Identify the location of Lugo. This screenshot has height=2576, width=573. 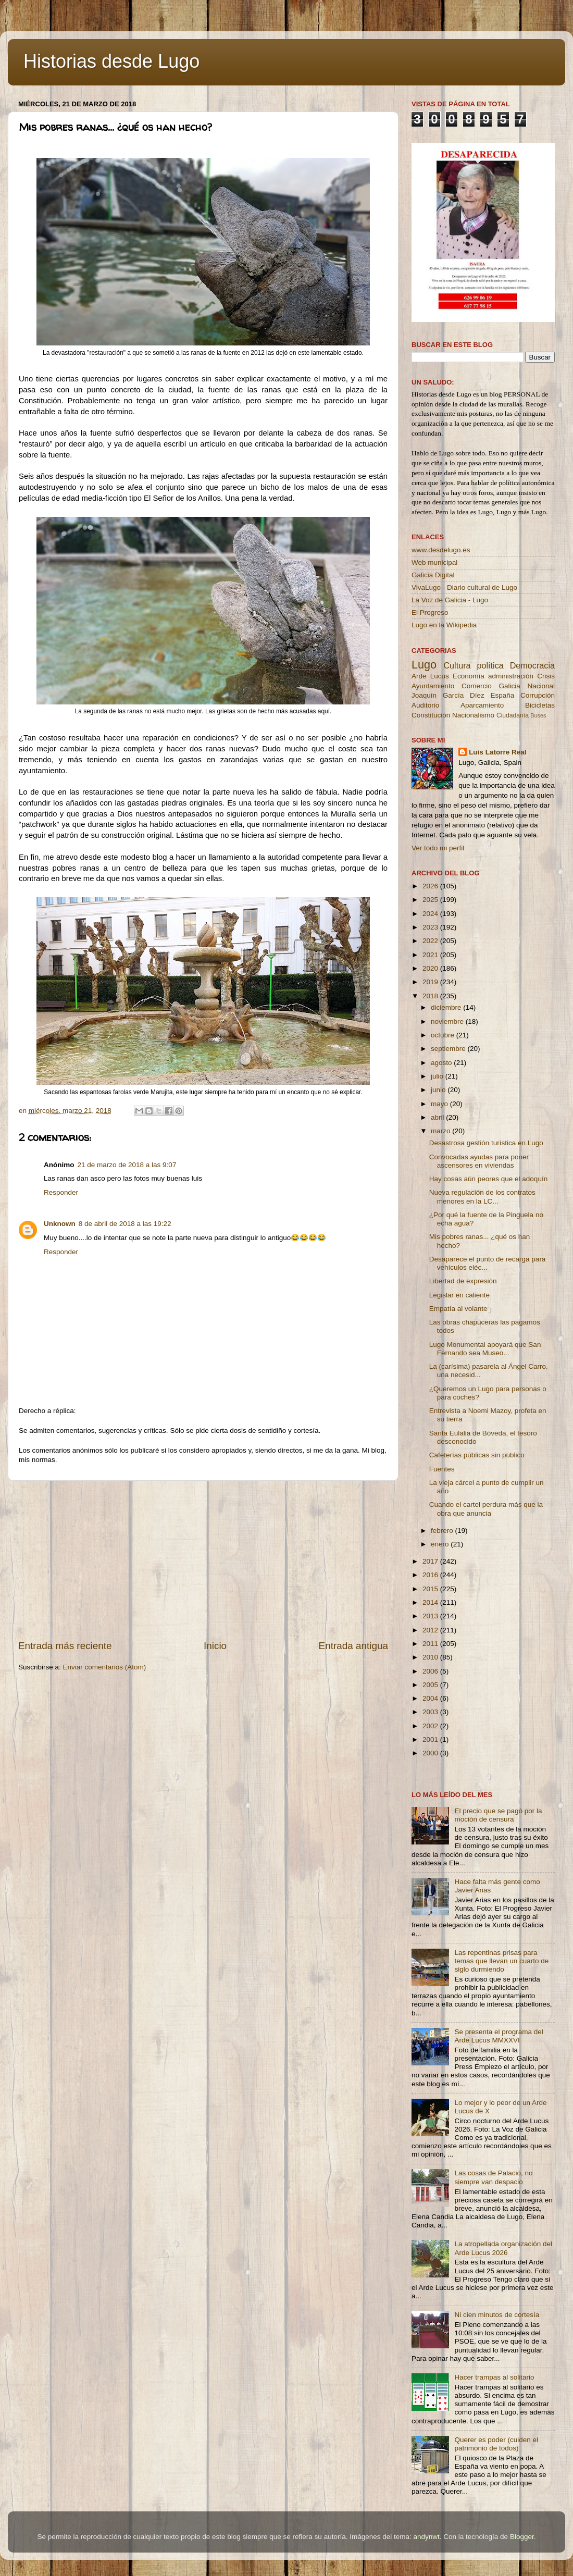
(424, 664).